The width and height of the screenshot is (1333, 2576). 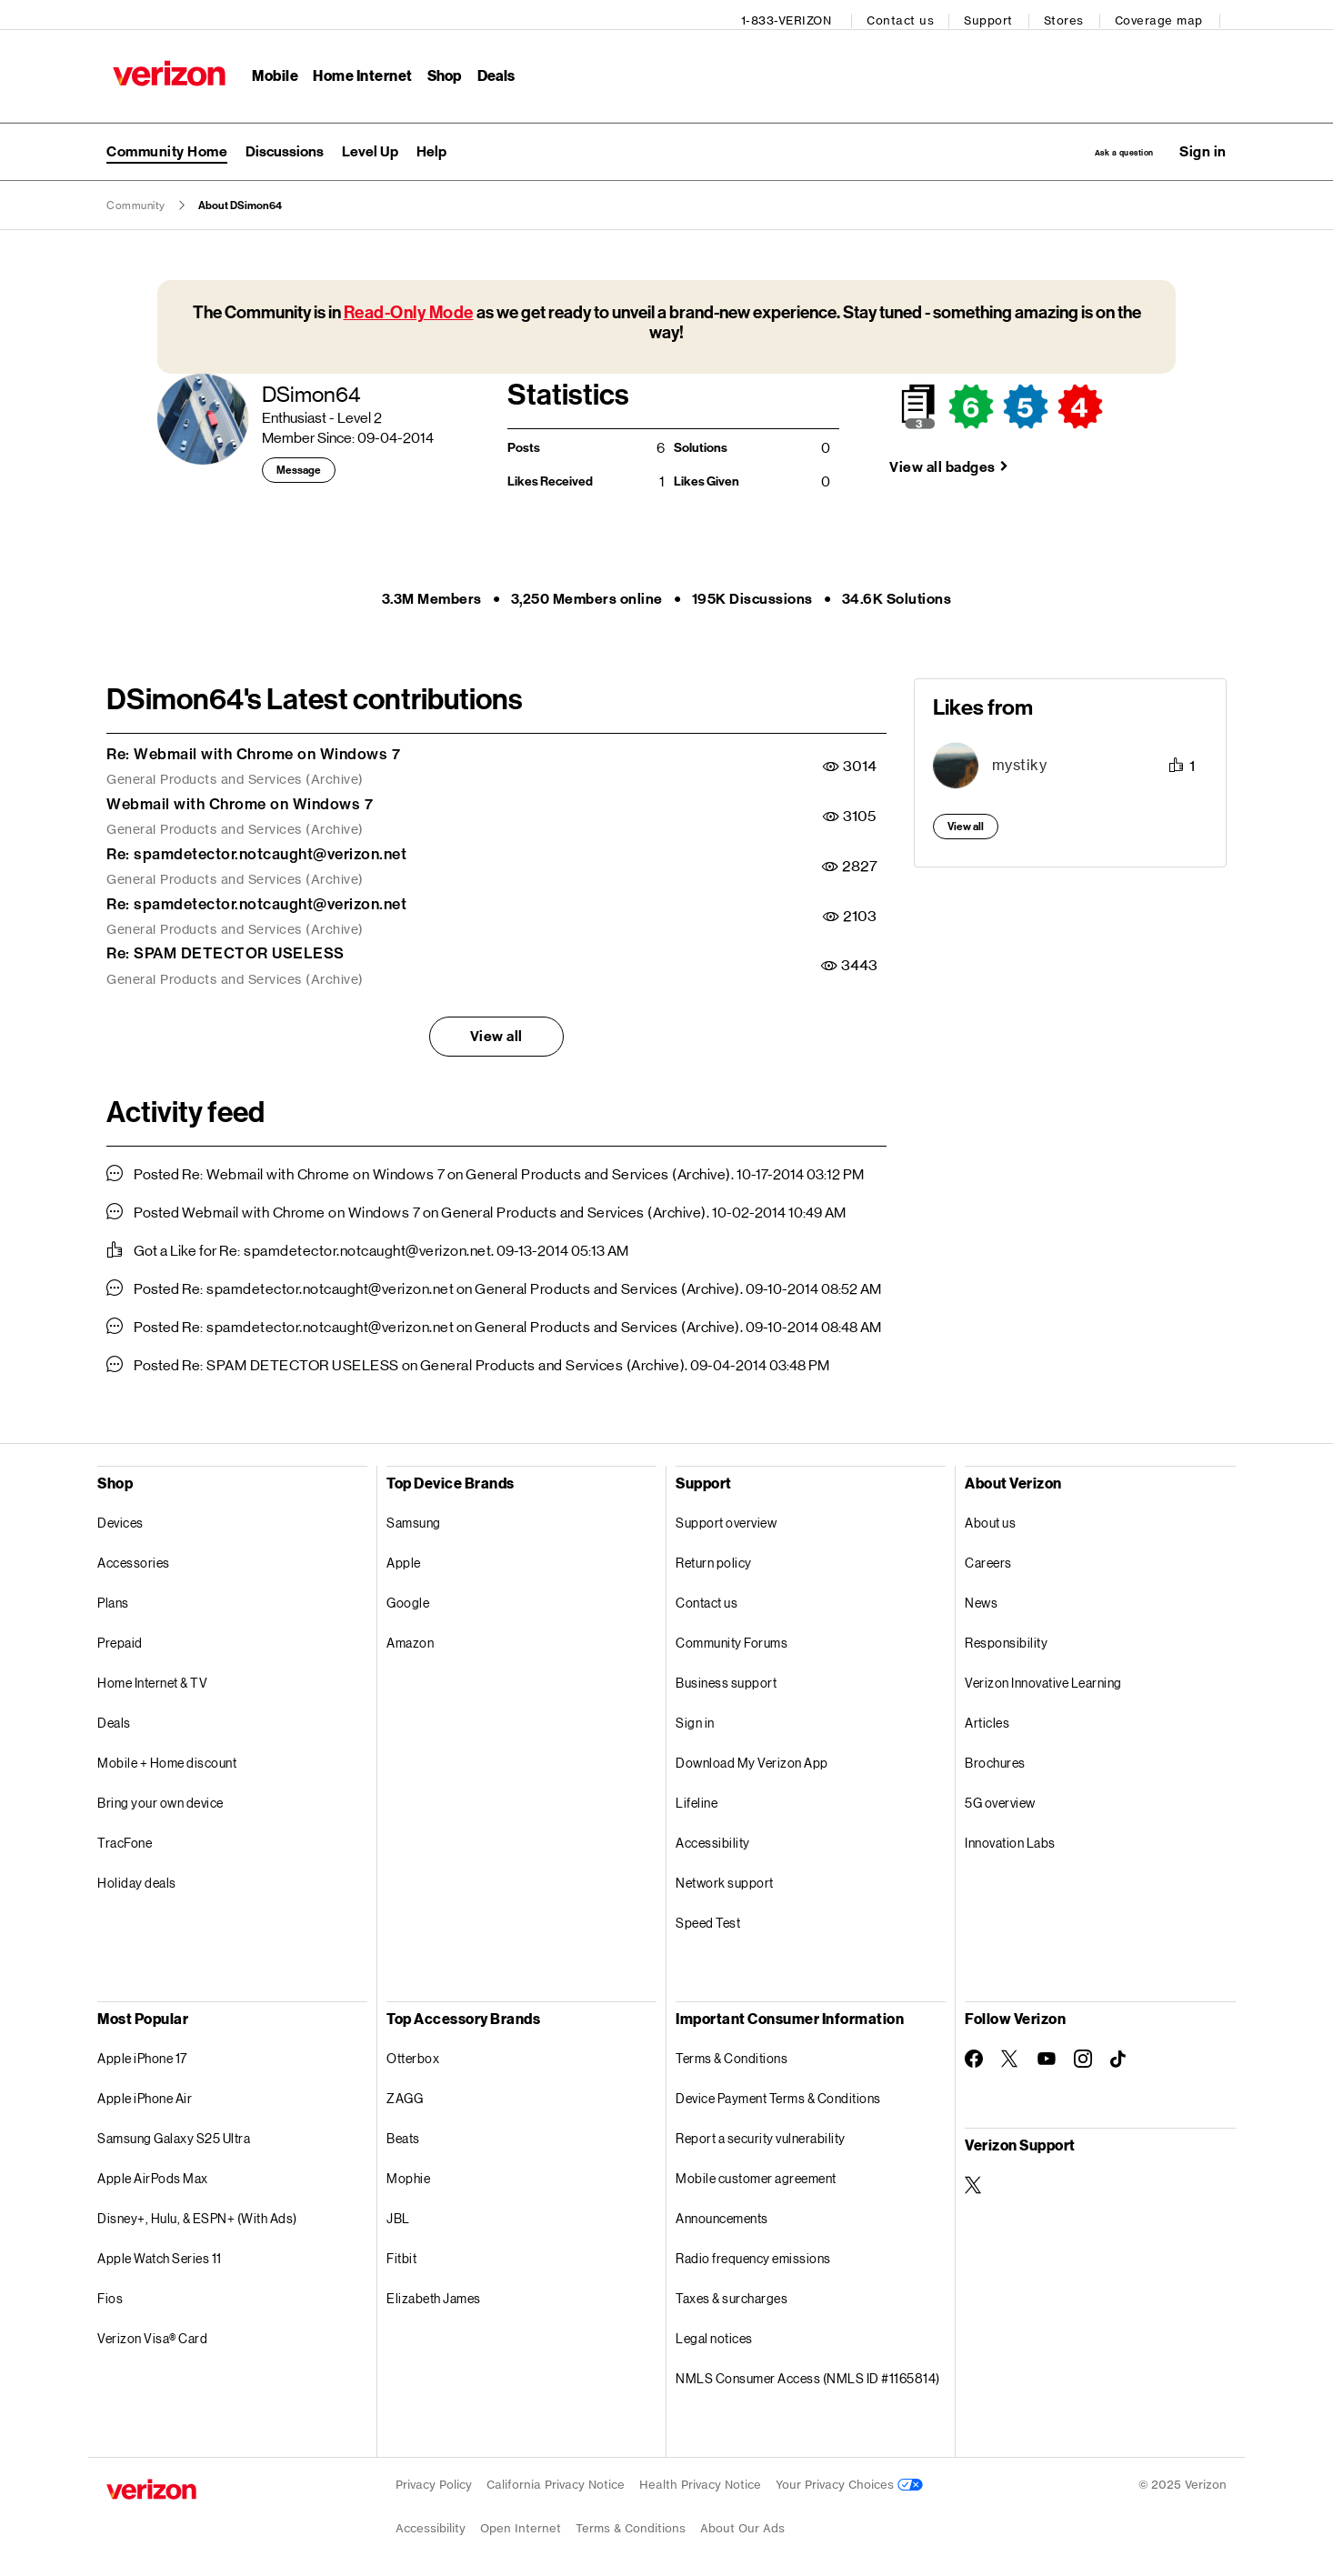 I want to click on General Products and Services (Archive), so click(x=235, y=774).